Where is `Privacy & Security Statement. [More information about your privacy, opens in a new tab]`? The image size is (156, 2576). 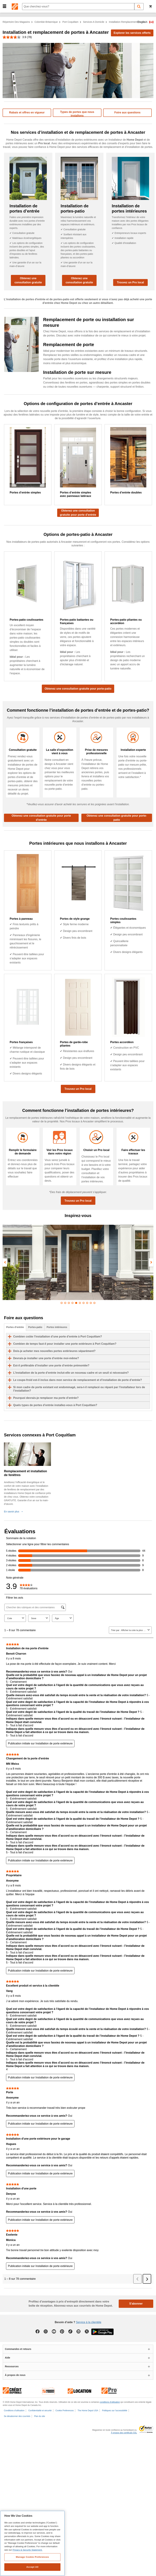
Privacy & Security Statement. [More information about your privacy, opens in a new tab] is located at coordinates (27, 2550).